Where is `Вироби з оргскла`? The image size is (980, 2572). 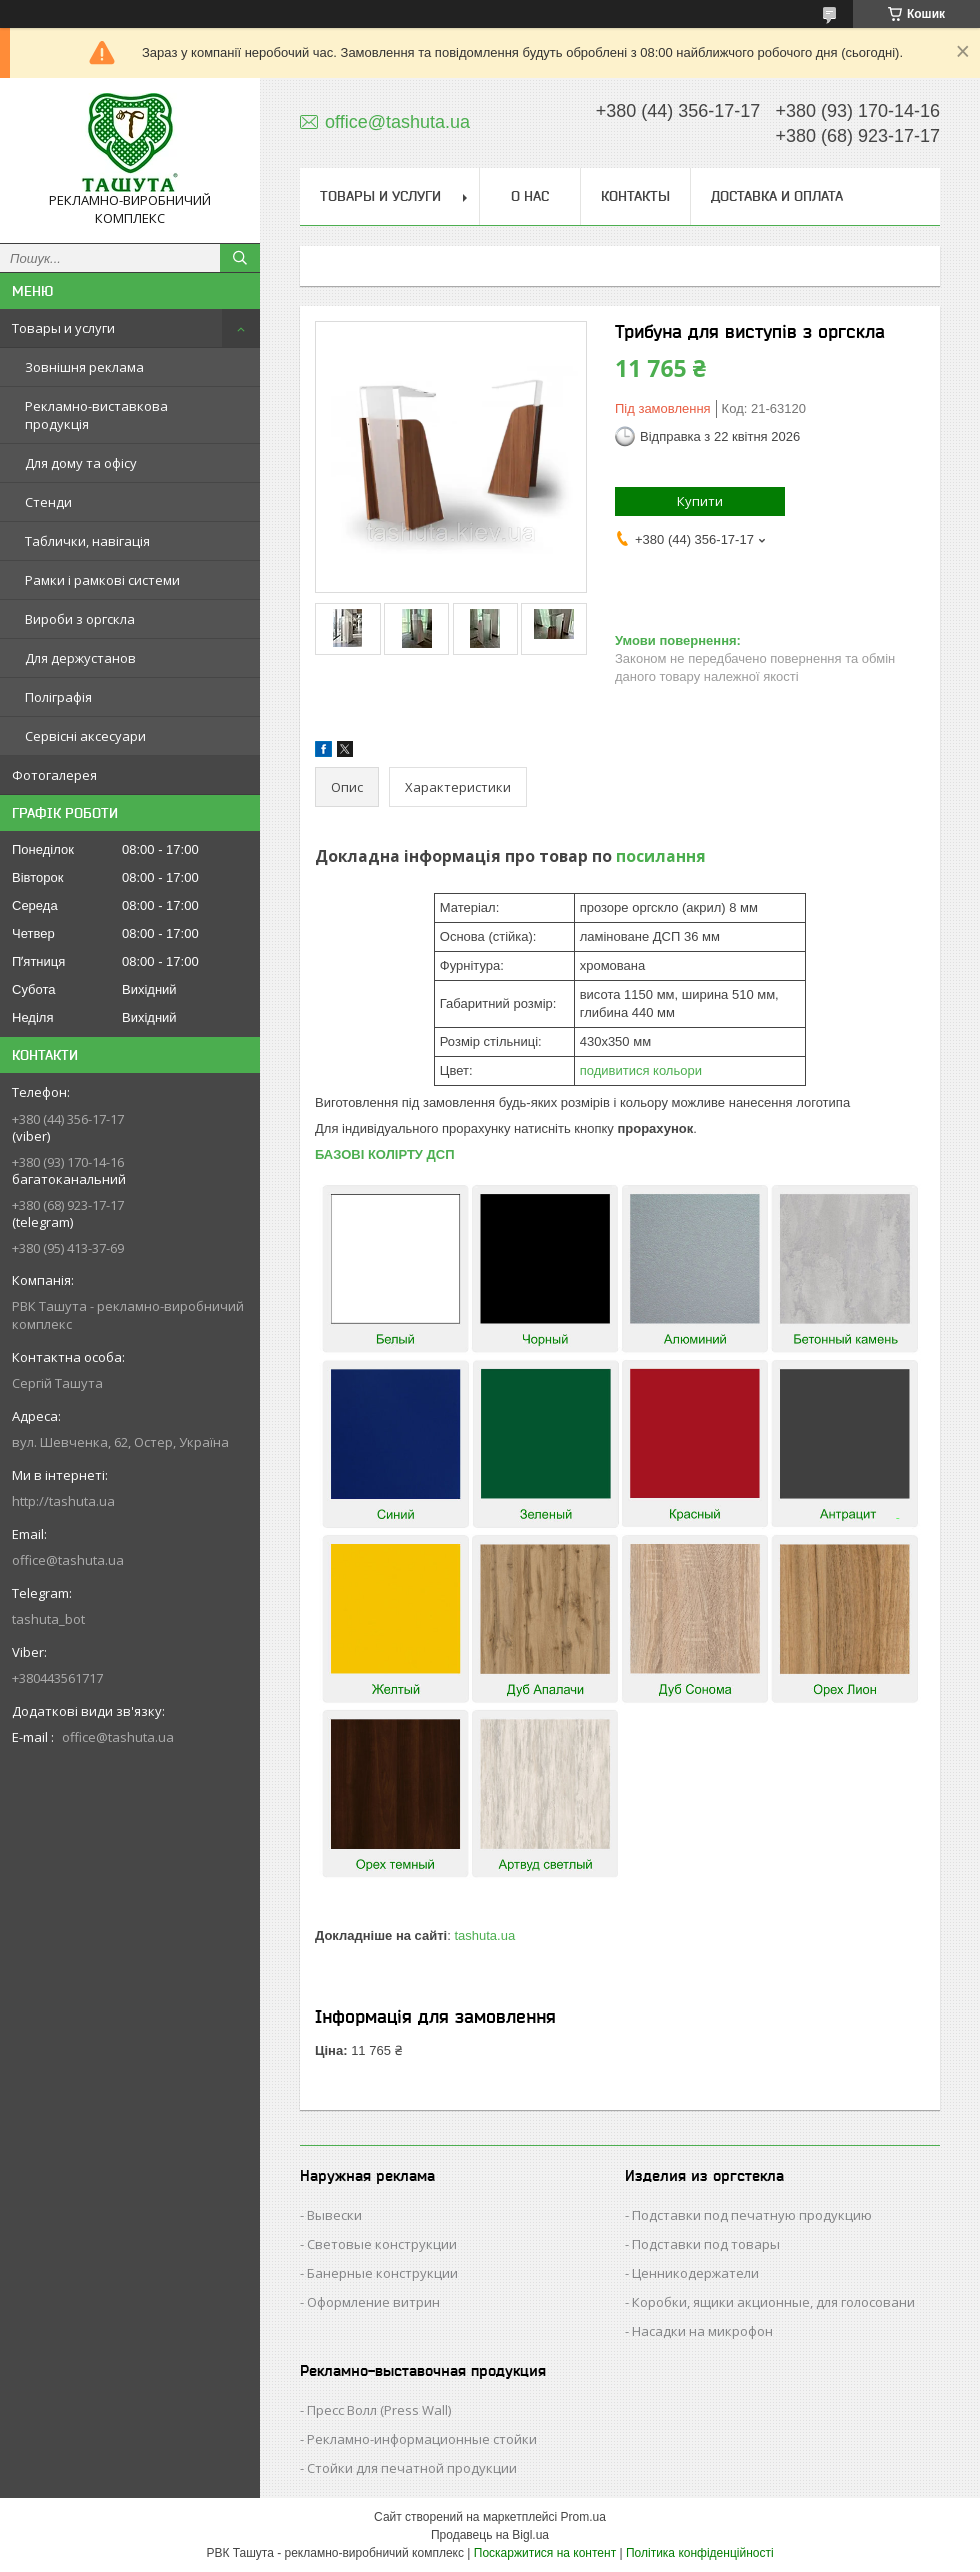
Вироби з оргскла is located at coordinates (80, 619).